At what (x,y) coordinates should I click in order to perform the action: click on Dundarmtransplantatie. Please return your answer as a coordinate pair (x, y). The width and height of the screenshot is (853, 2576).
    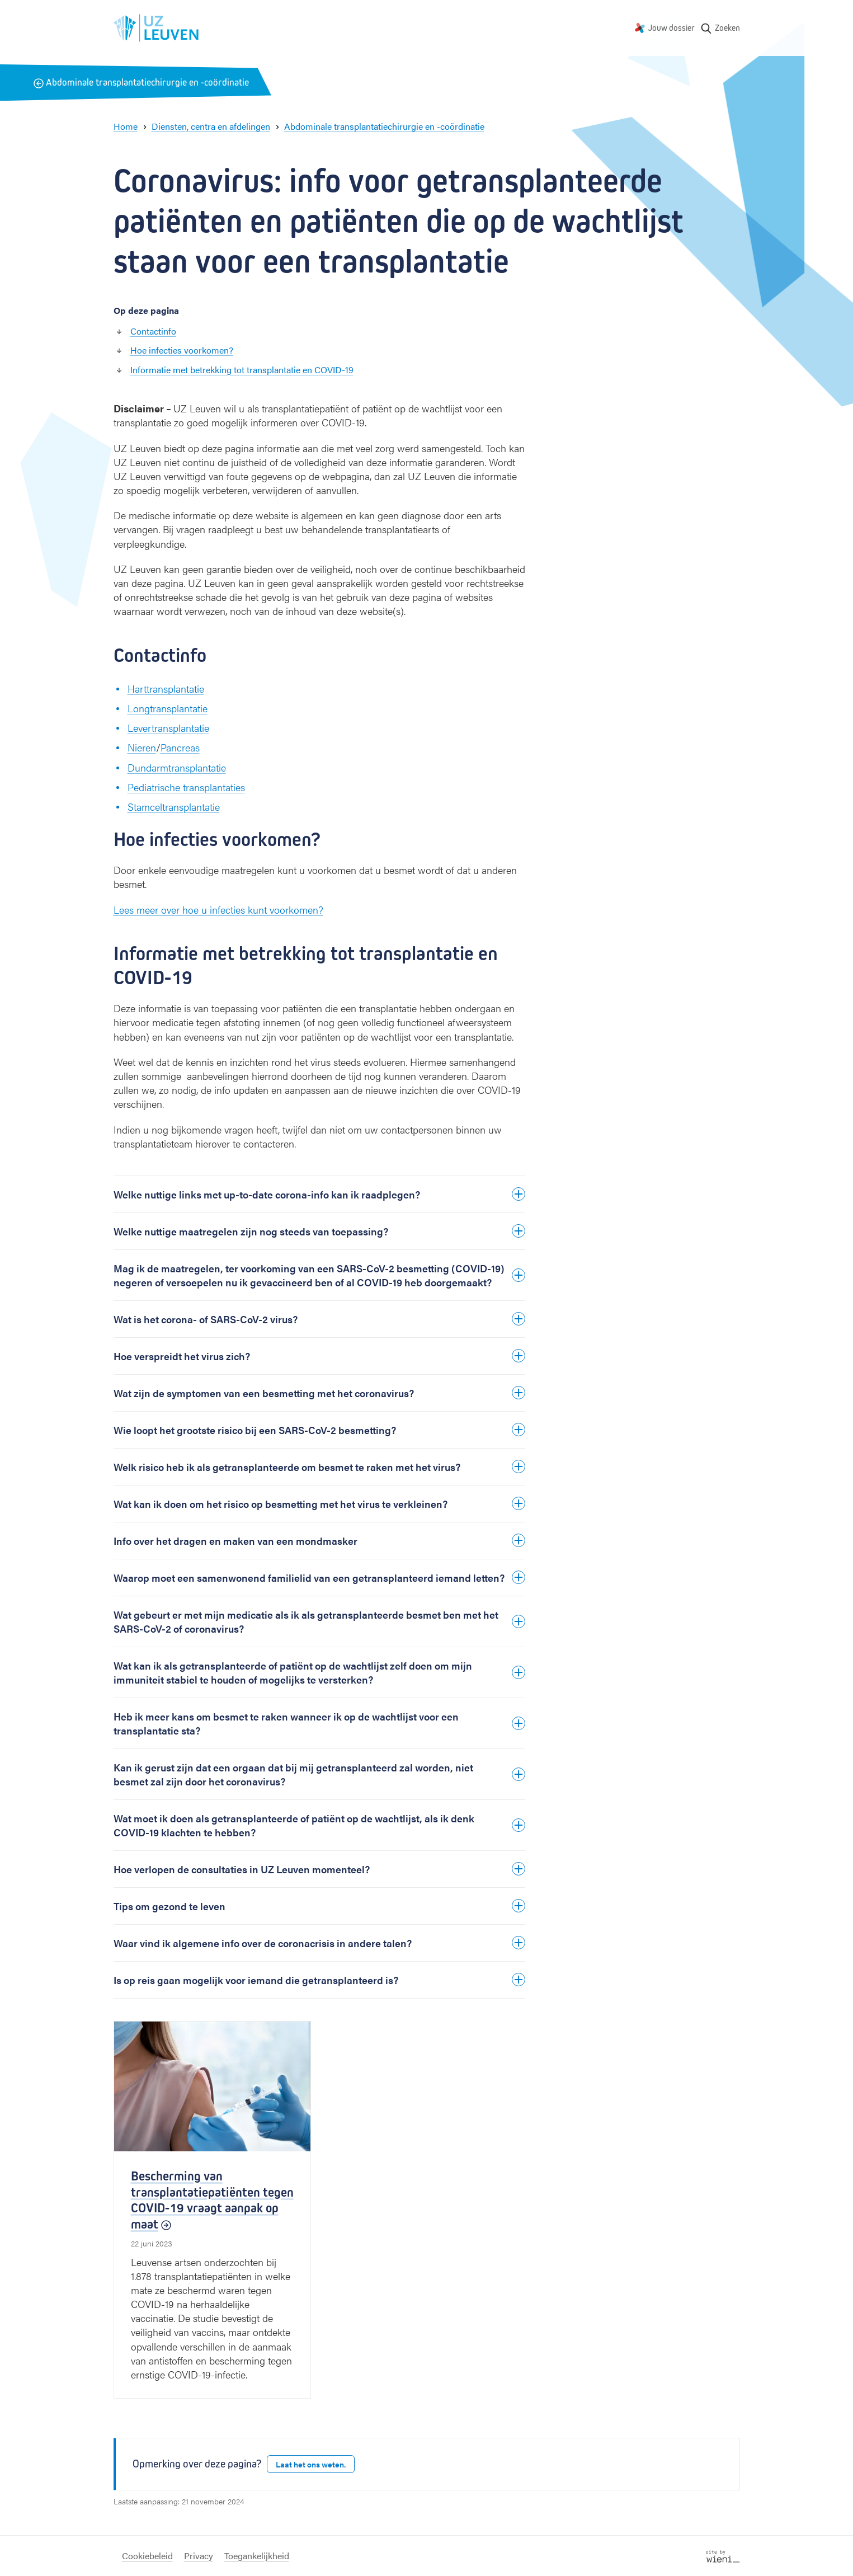
    Looking at the image, I should click on (177, 767).